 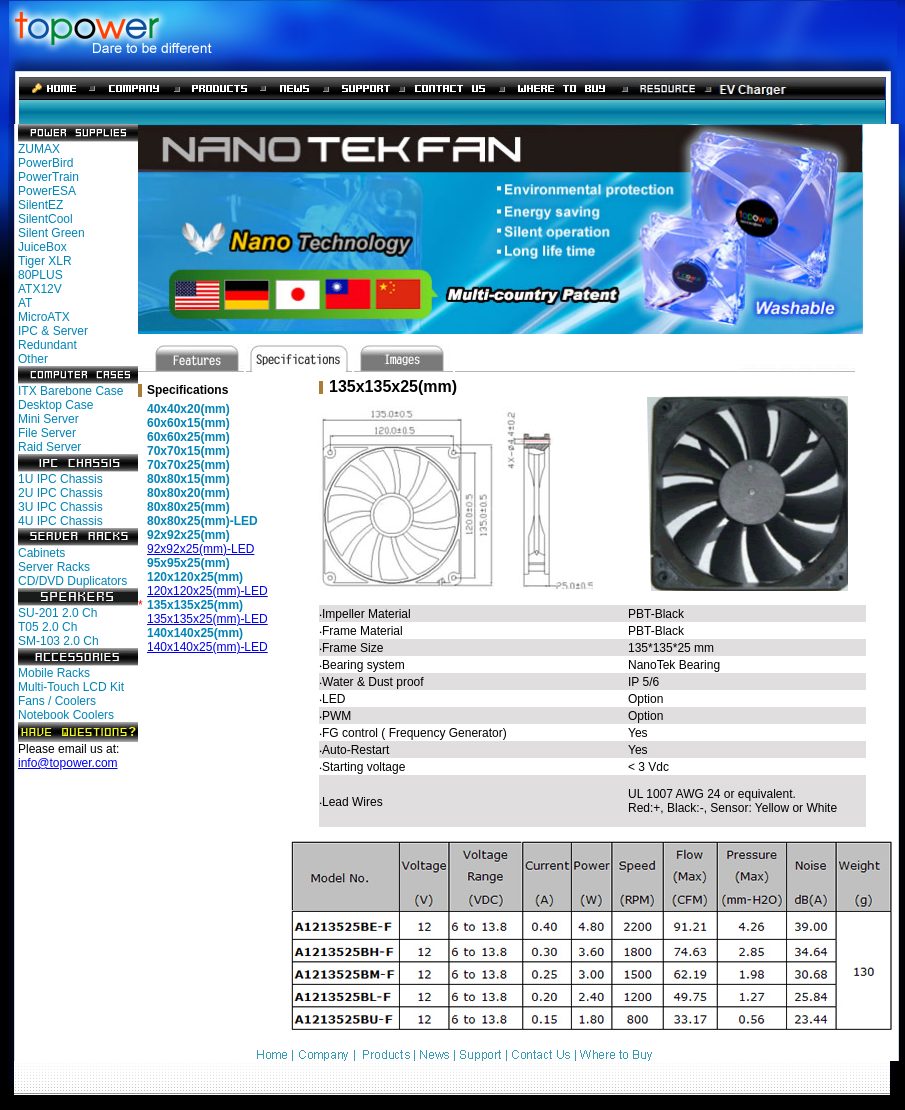 What do you see at coordinates (200, 549) in the screenshot?
I see `92x92x25(mm)-LED` at bounding box center [200, 549].